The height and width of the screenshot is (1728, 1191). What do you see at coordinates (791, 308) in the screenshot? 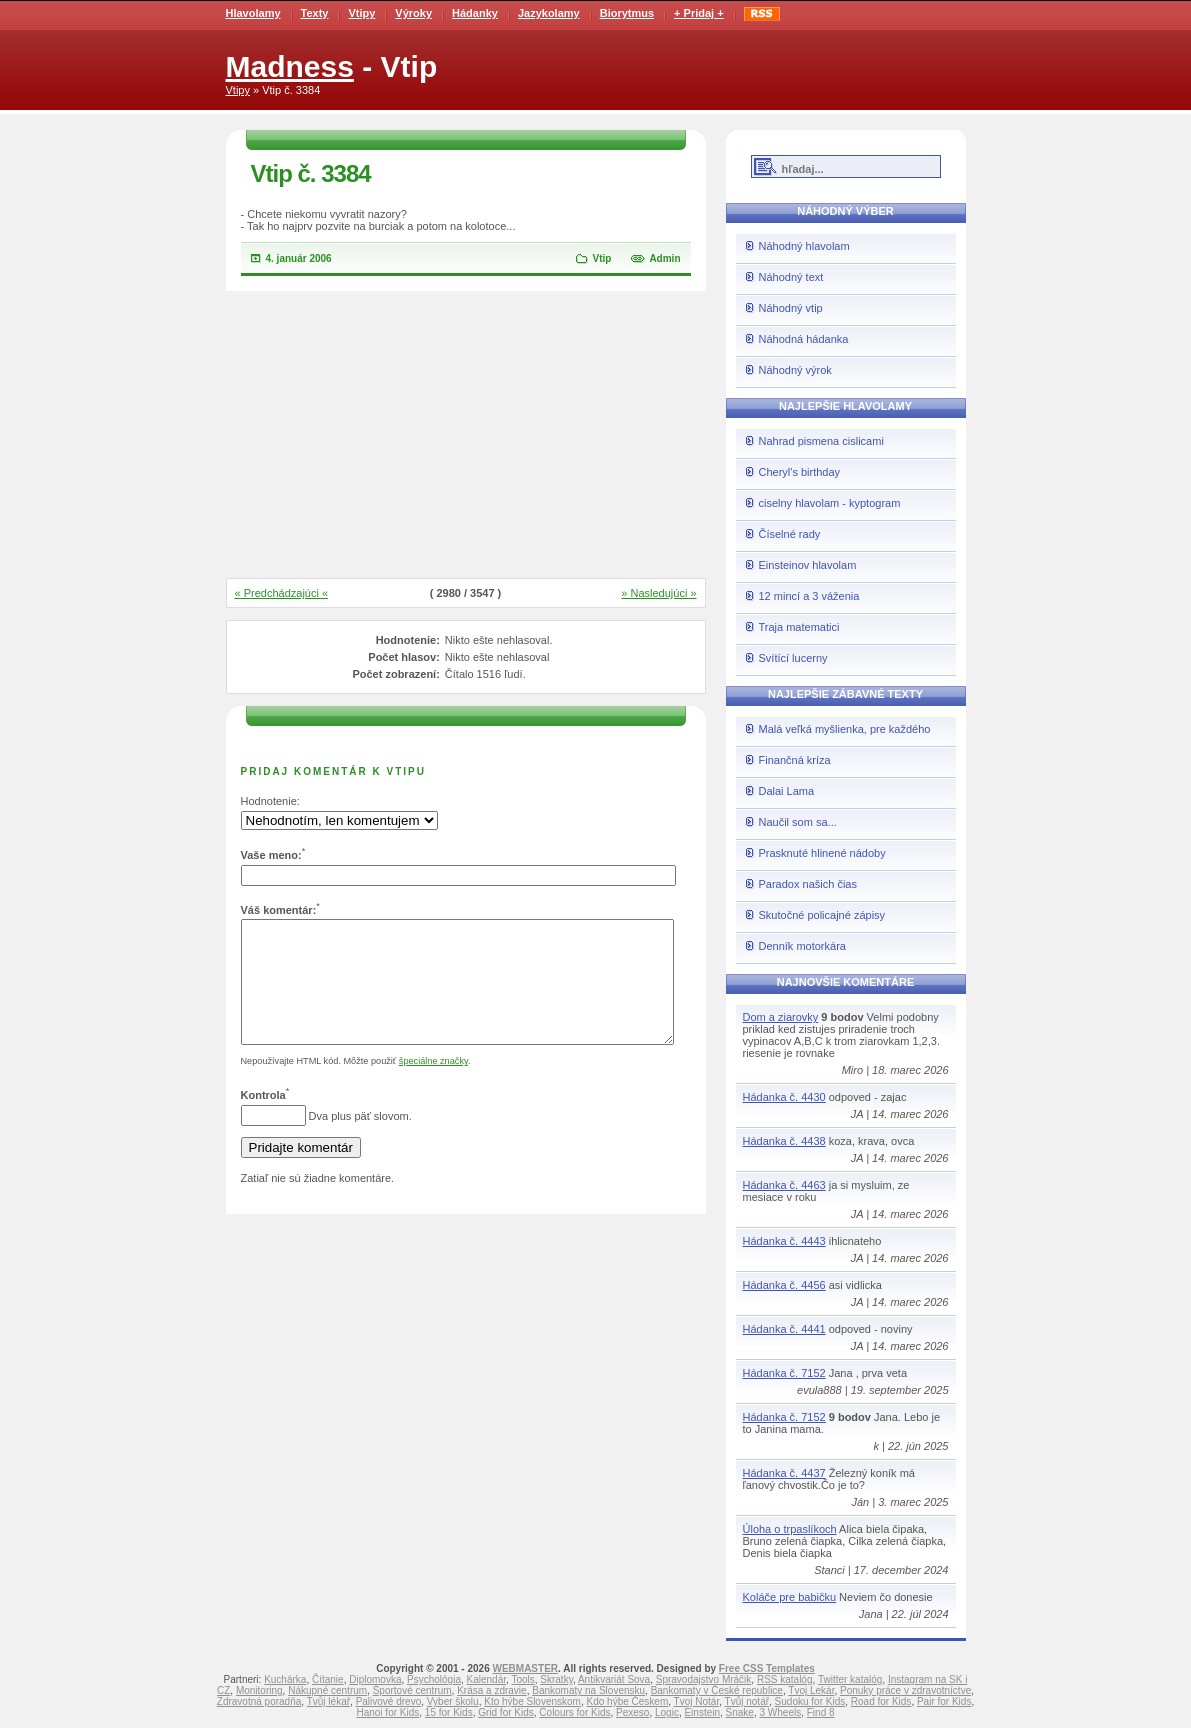
I see `Náhodný vtip` at bounding box center [791, 308].